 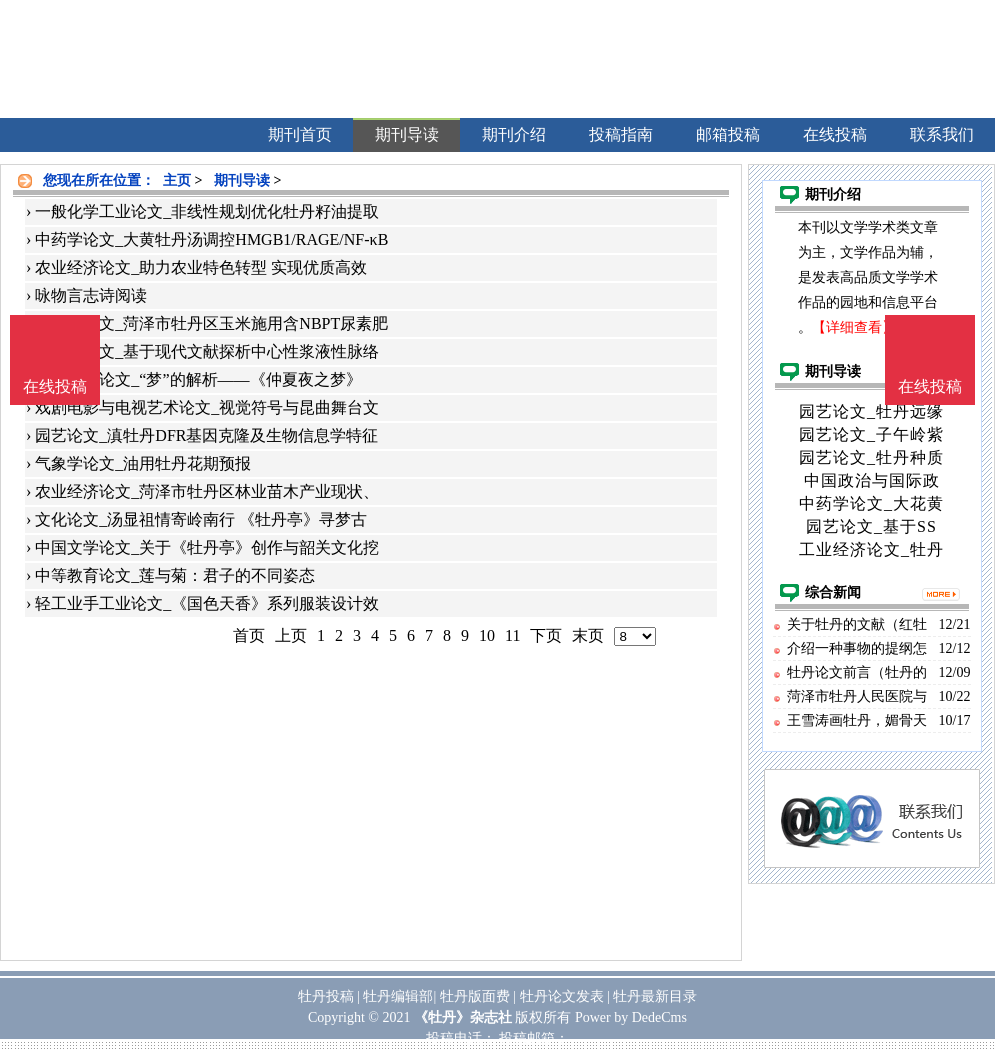 I want to click on 牡丹投稿, so click(x=326, y=996).